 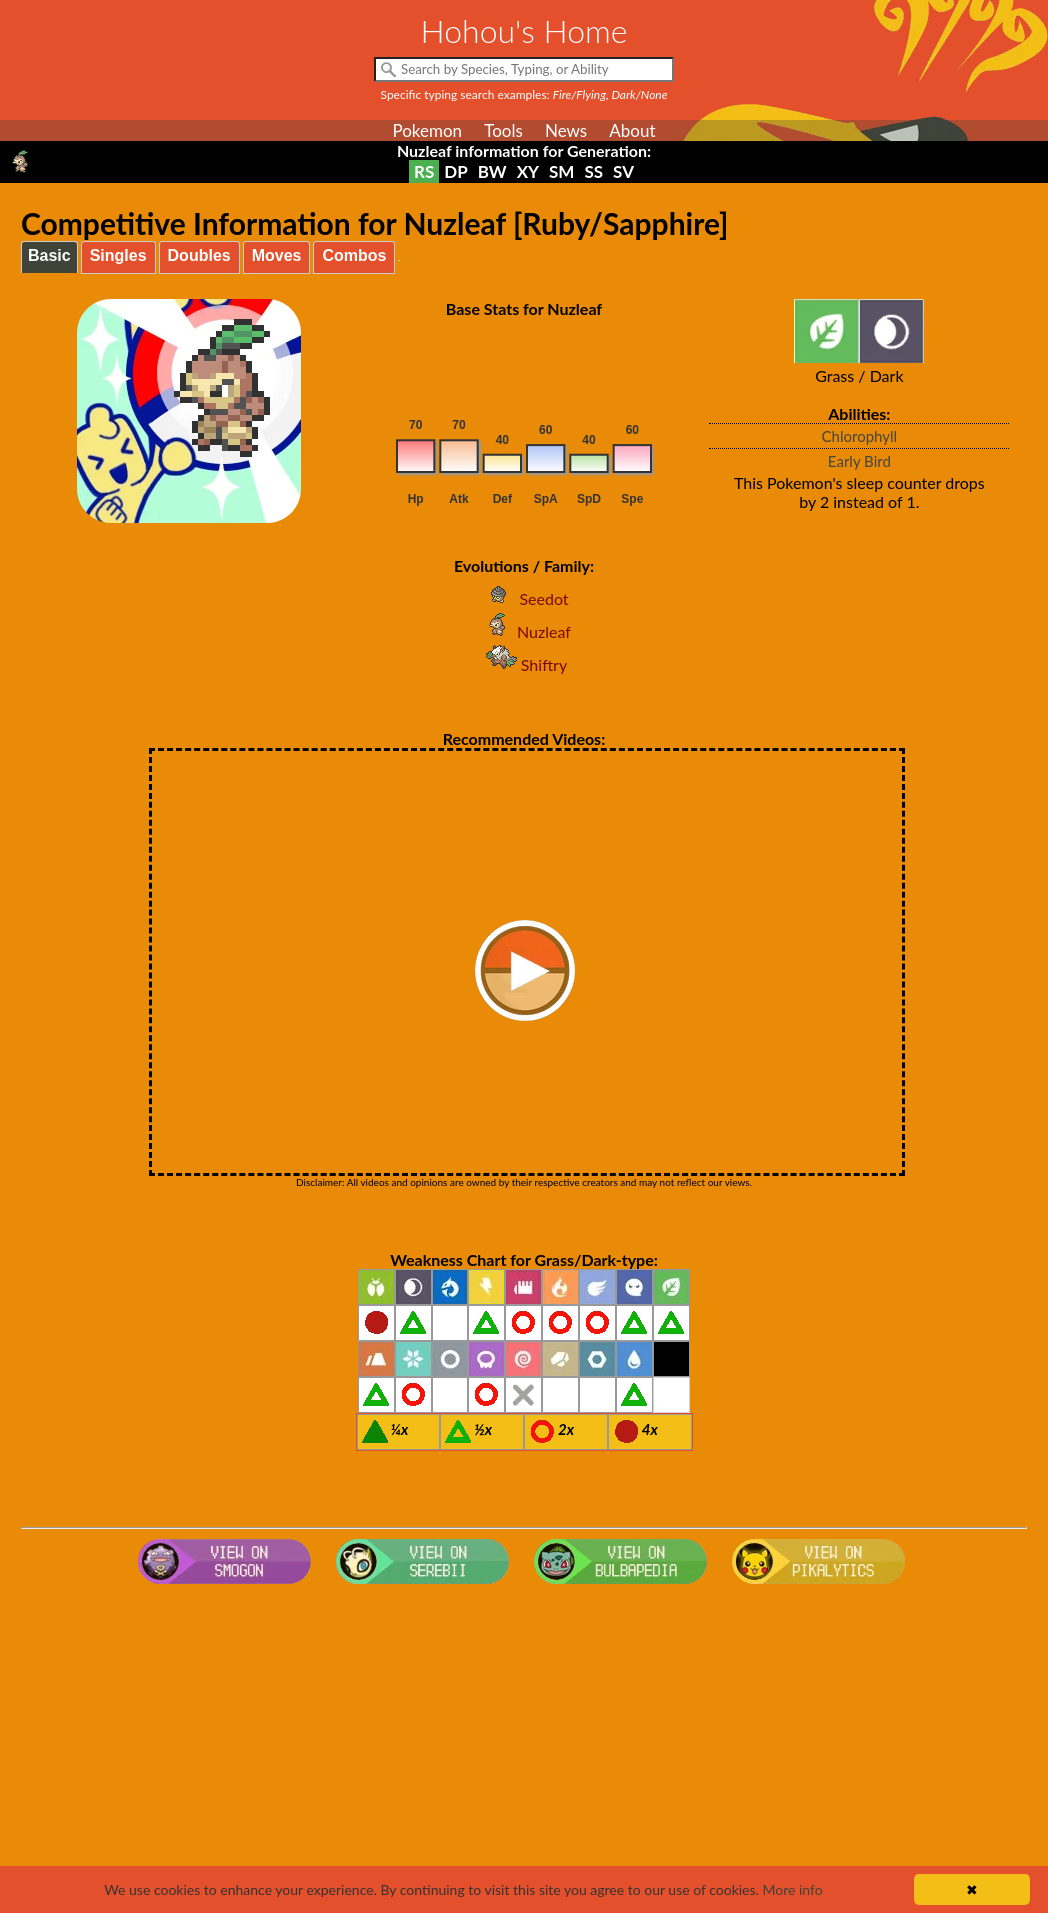 What do you see at coordinates (593, 171) in the screenshot?
I see `SS` at bounding box center [593, 171].